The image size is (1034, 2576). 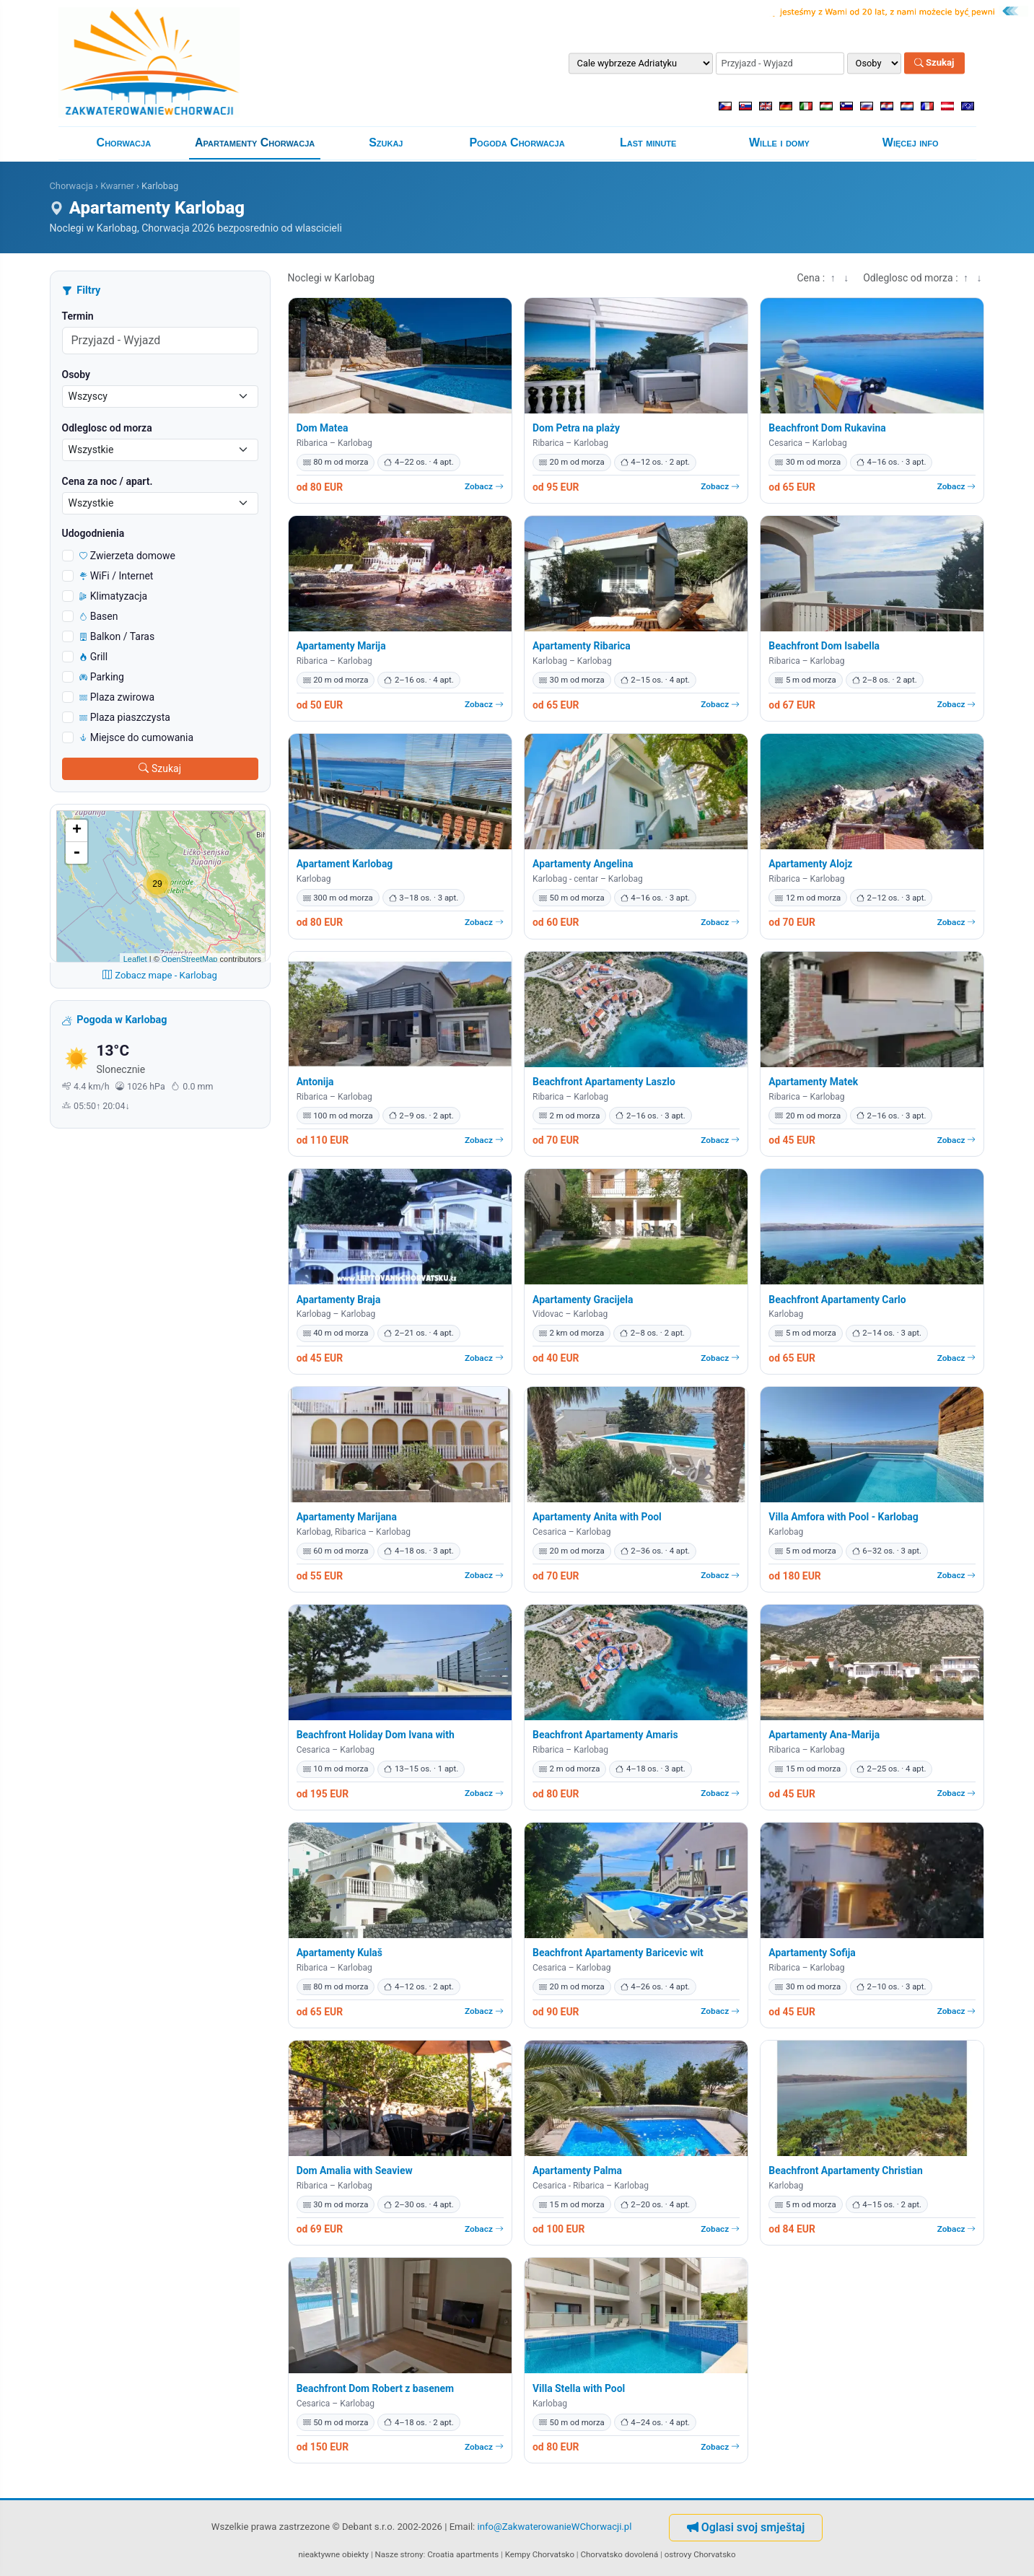 What do you see at coordinates (648, 142) in the screenshot?
I see `Last minute` at bounding box center [648, 142].